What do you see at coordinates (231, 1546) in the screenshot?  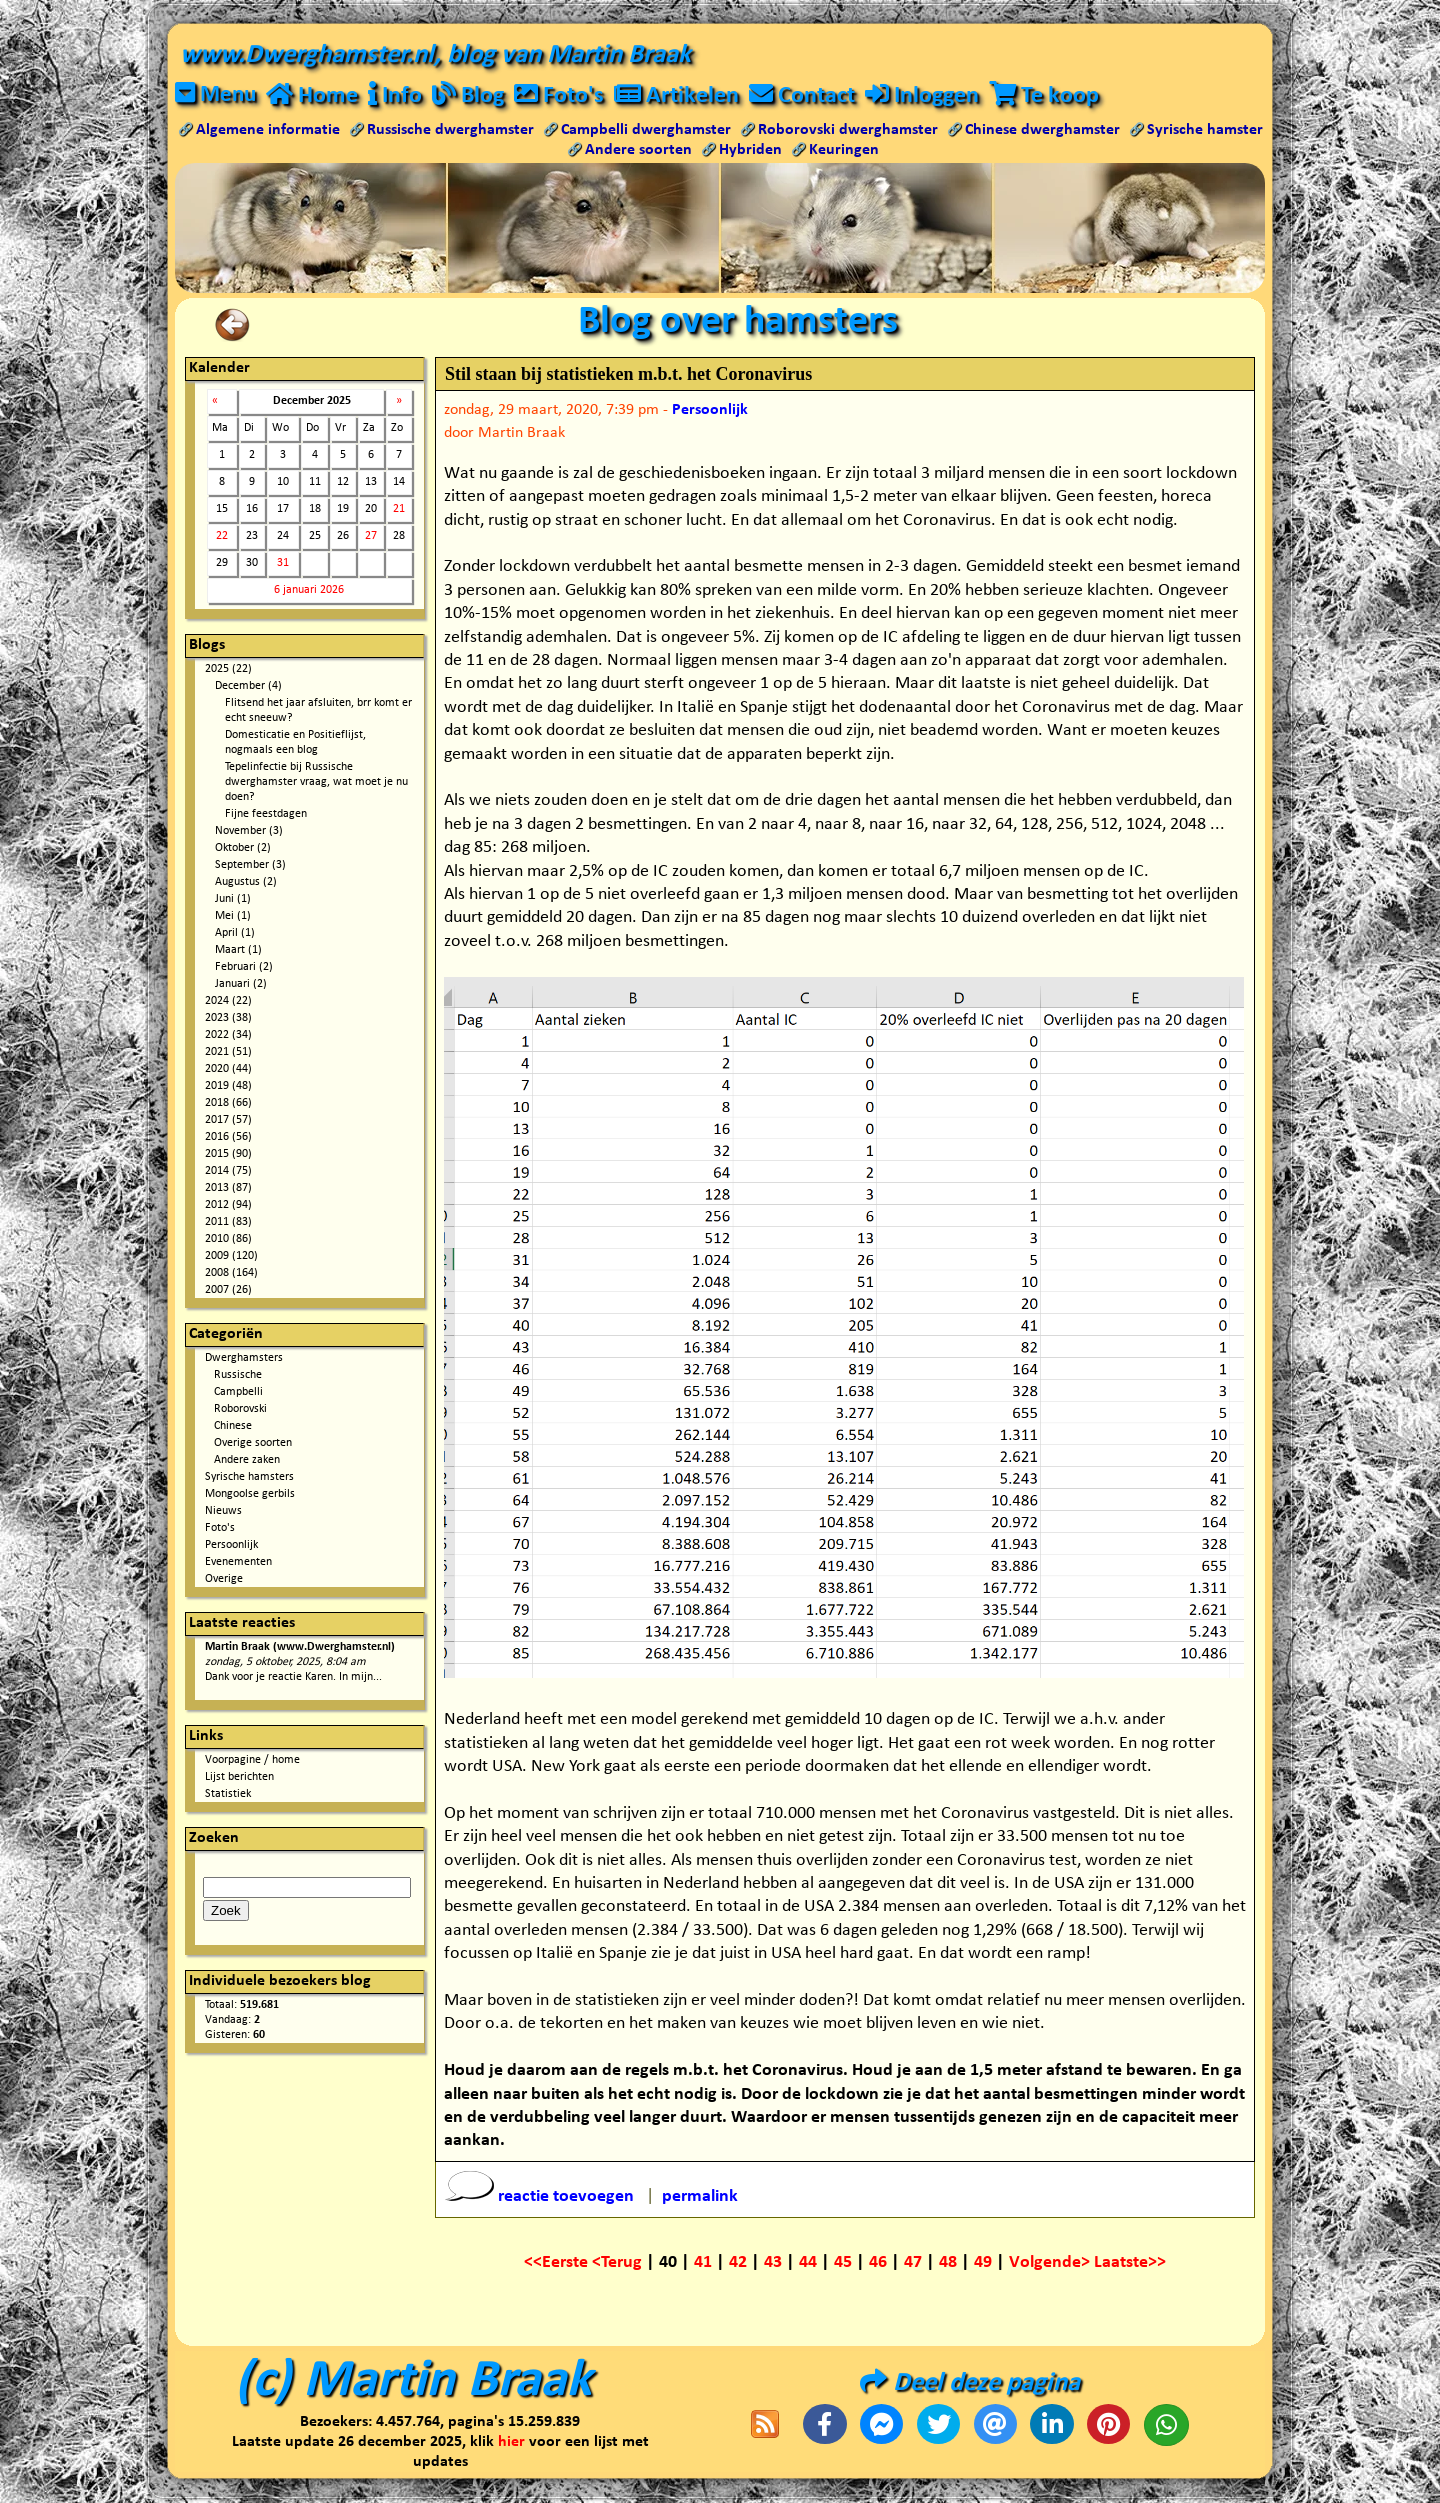 I see `Persoonlijk` at bounding box center [231, 1546].